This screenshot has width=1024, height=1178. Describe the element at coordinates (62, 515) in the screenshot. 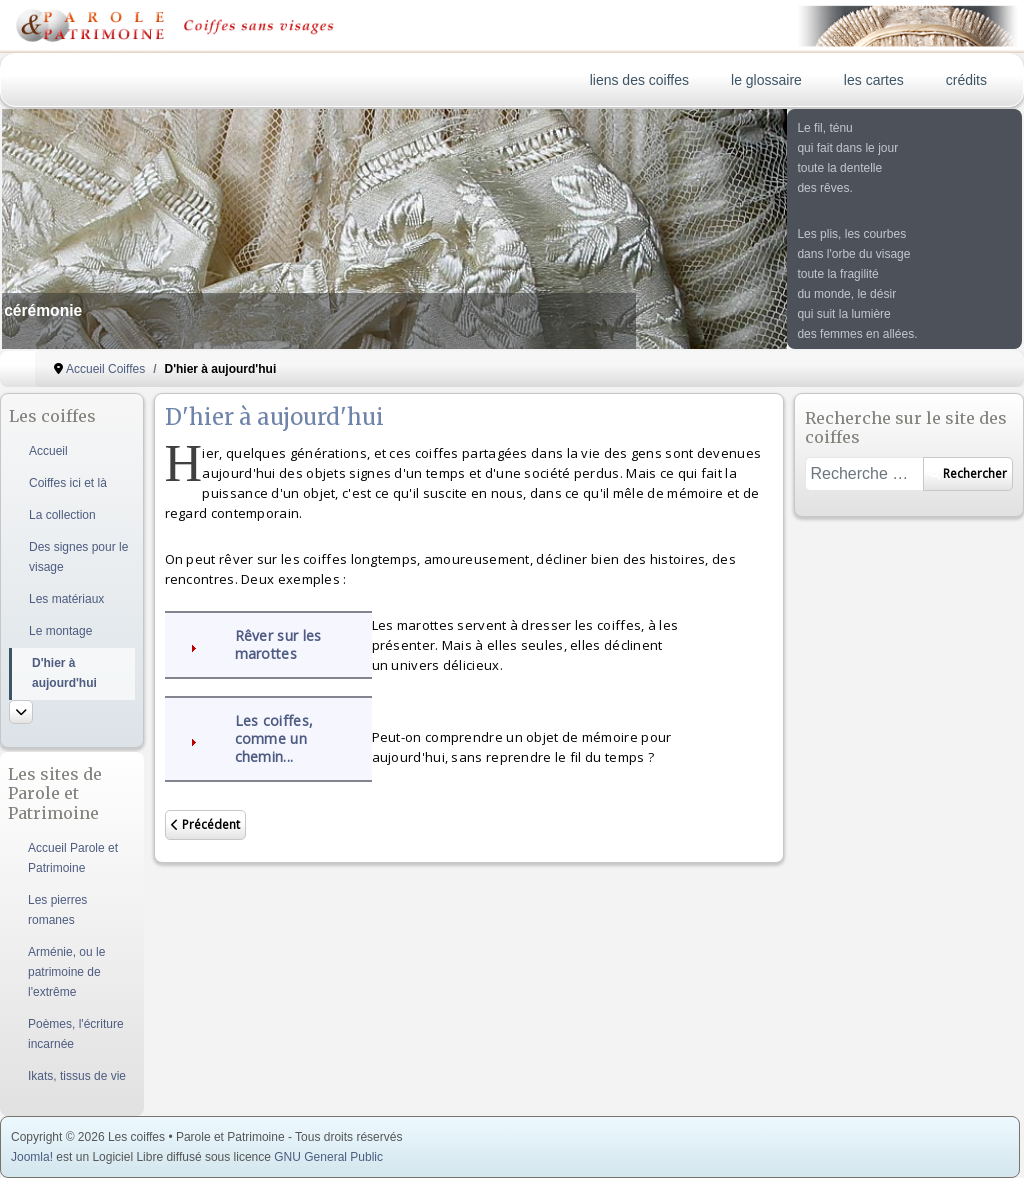

I see `La collection` at that location.